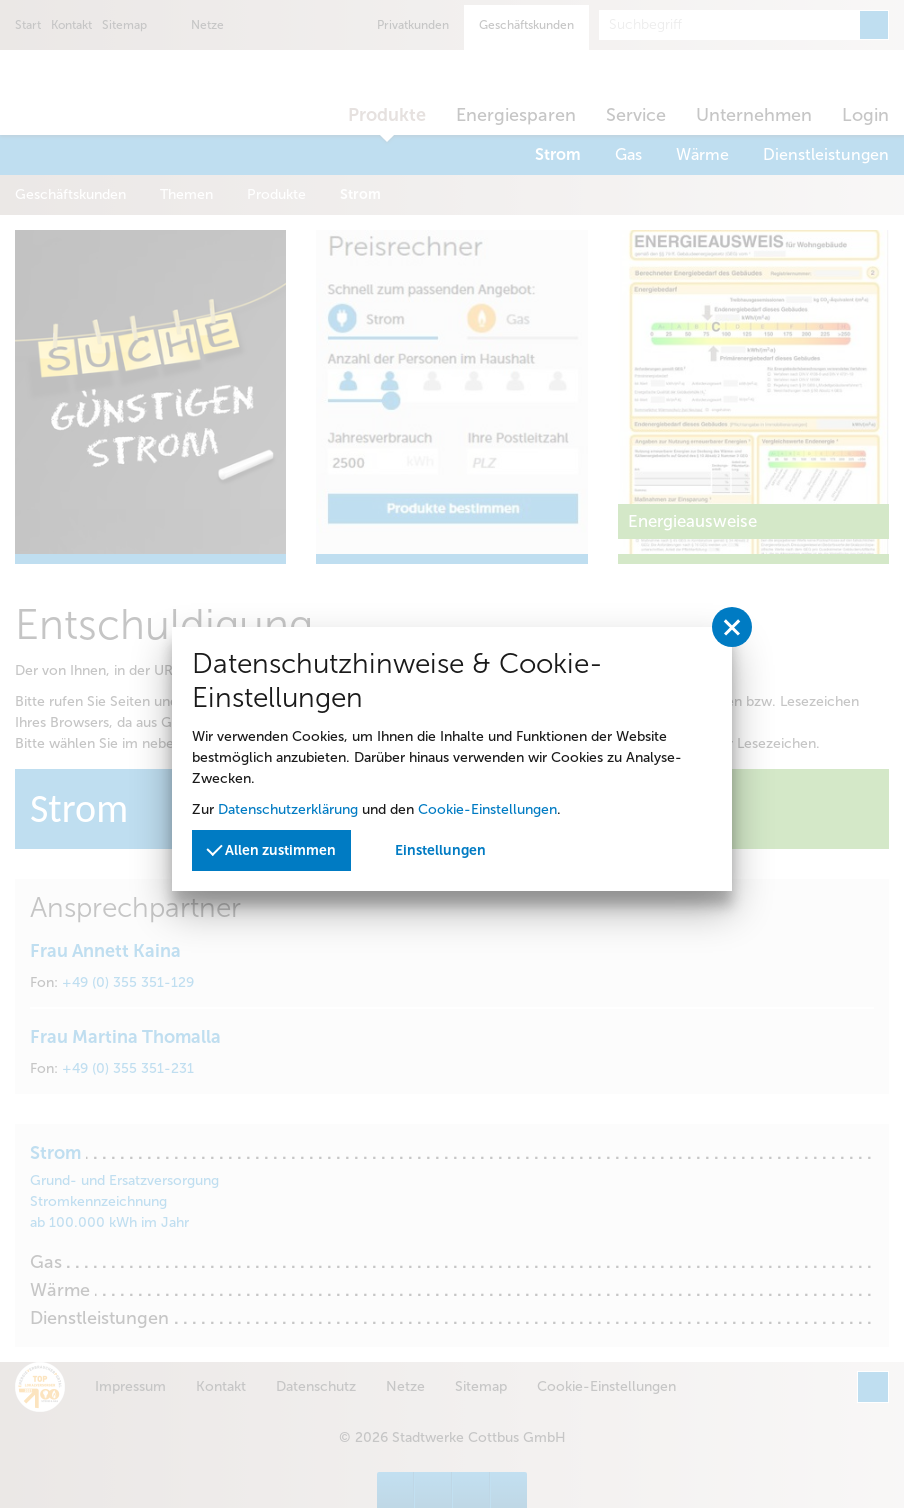 The image size is (904, 1508). I want to click on [Privatssphäreeinstellungen schließen], so click(732, 627).